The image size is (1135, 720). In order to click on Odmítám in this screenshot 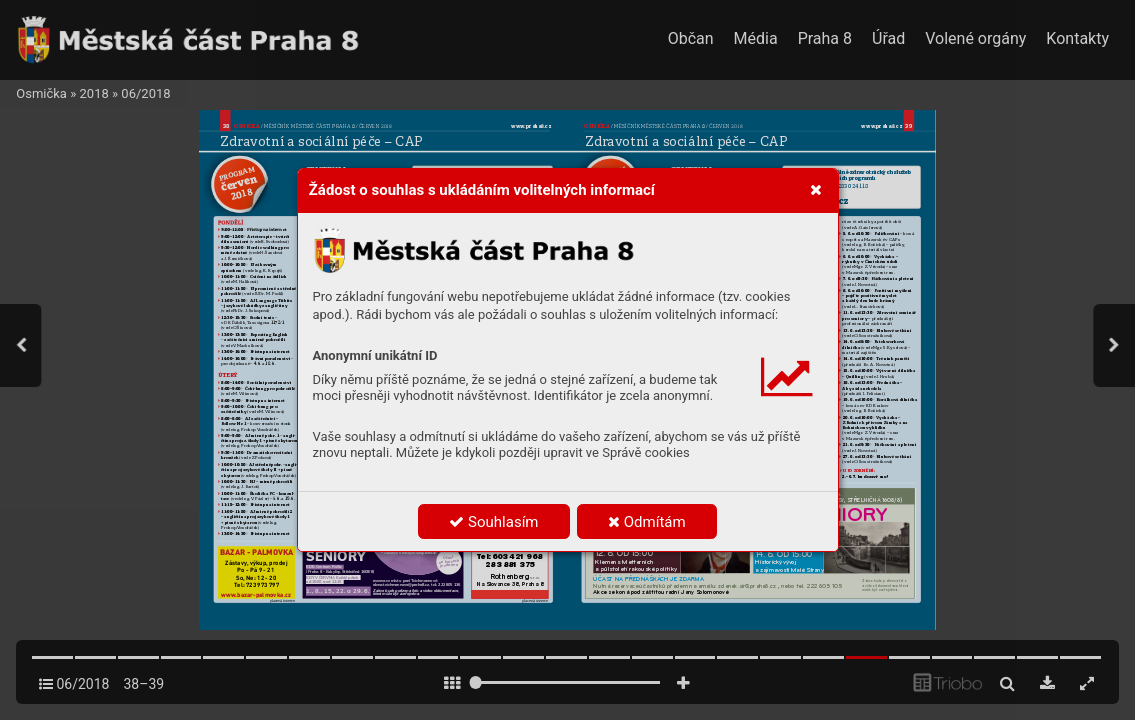, I will do `click(647, 522)`.